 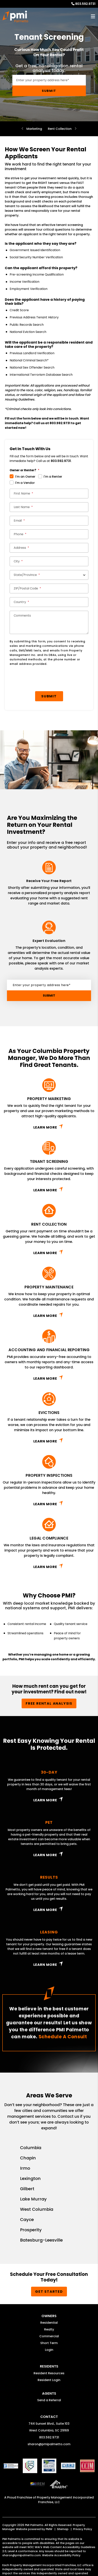 What do you see at coordinates (49, 507) in the screenshot?
I see `[Last Name]` at bounding box center [49, 507].